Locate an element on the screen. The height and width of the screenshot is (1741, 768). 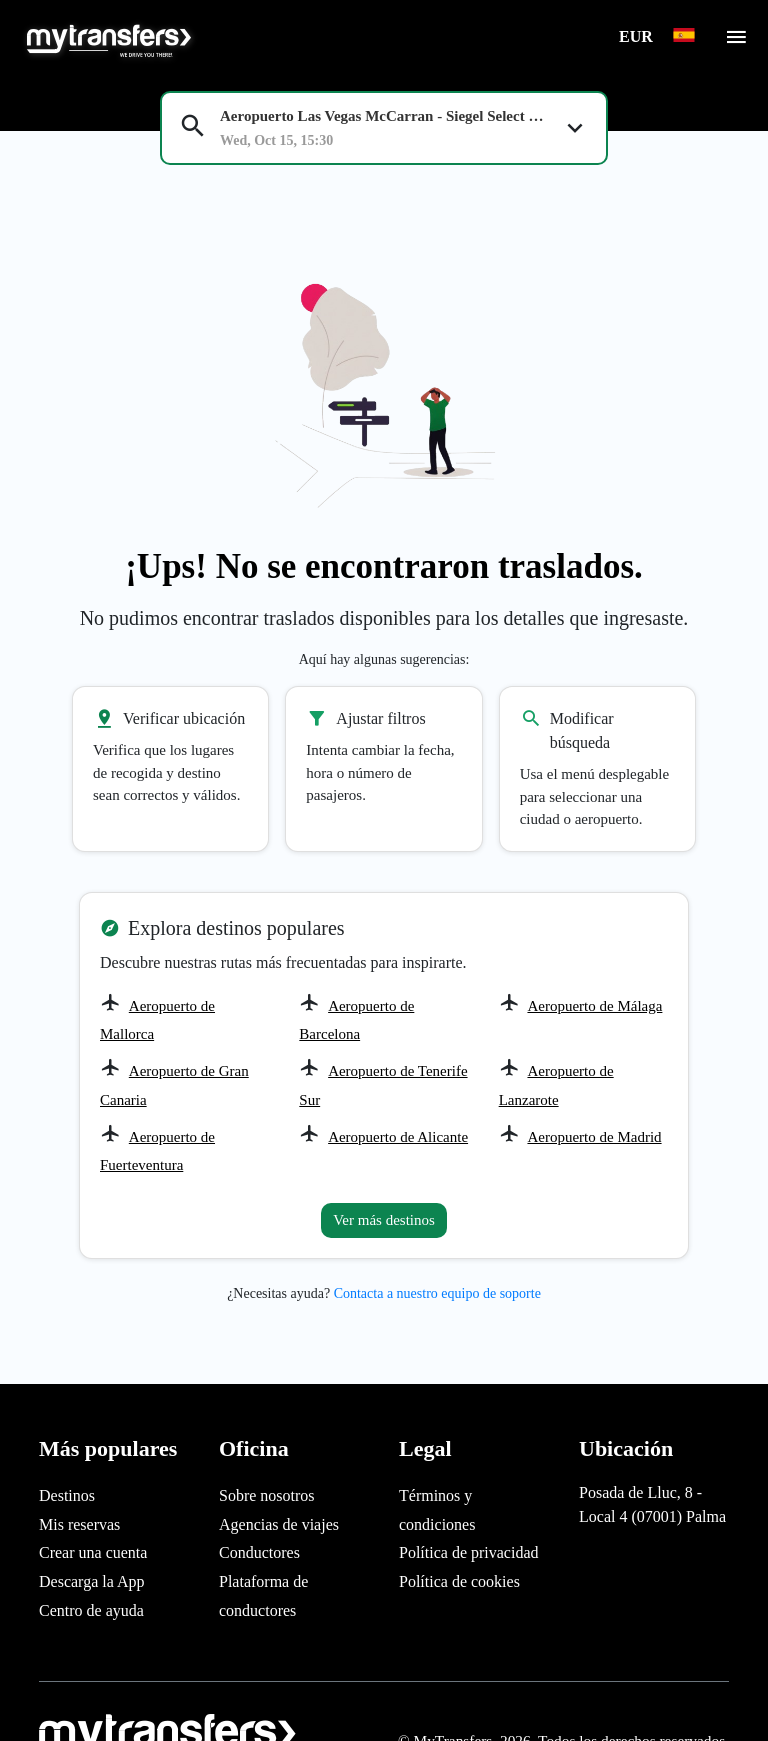
Aeropuerto de Alicante is located at coordinates (398, 1137).